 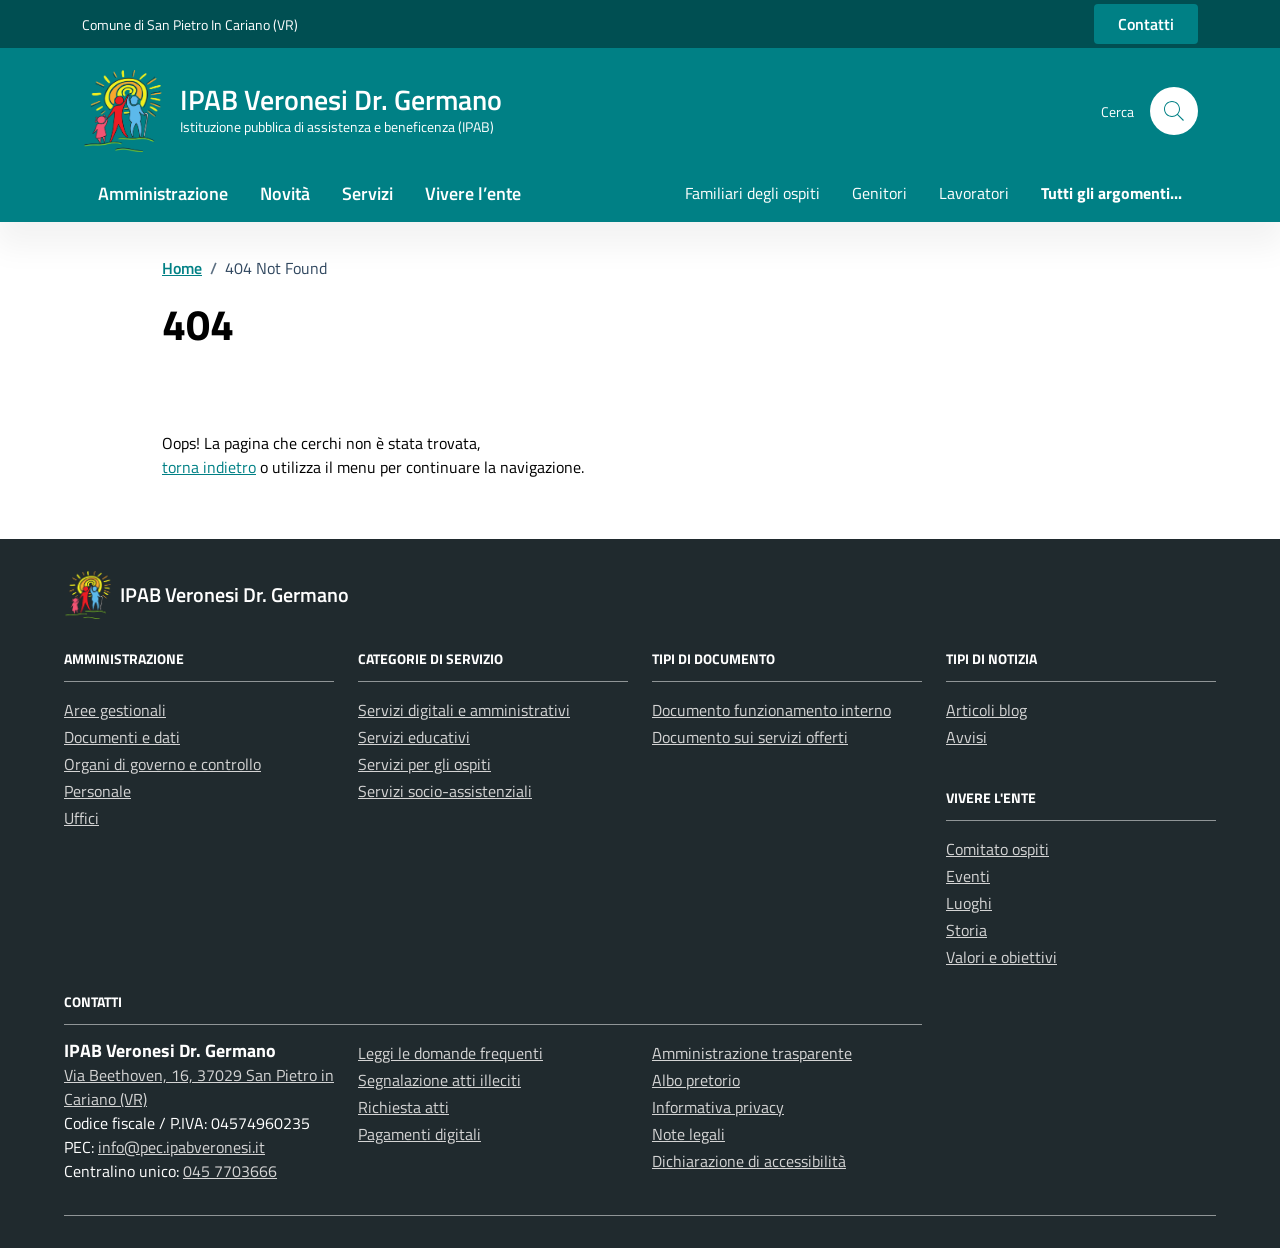 I want to click on Vivere l’ente, so click(x=473, y=193).